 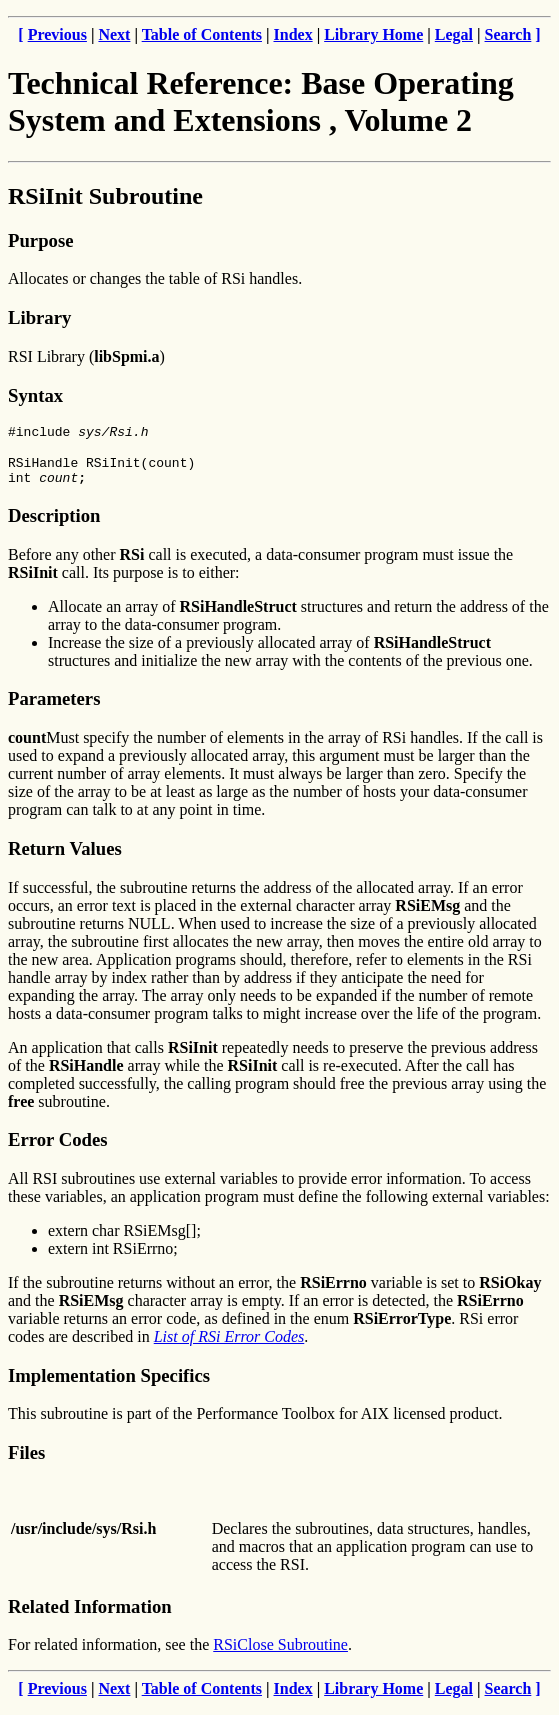 I want to click on Files, so click(x=26, y=1461).